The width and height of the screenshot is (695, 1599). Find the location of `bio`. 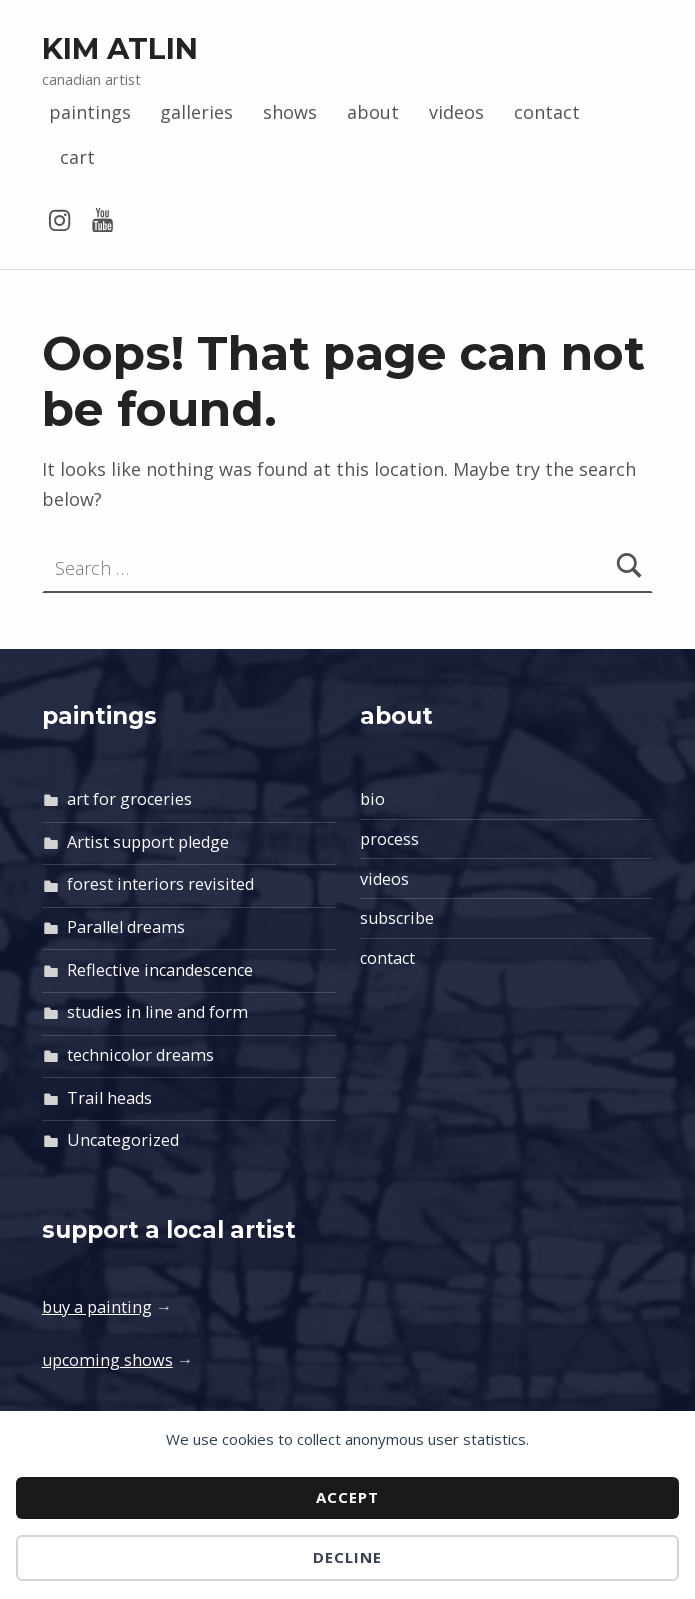

bio is located at coordinates (372, 799).